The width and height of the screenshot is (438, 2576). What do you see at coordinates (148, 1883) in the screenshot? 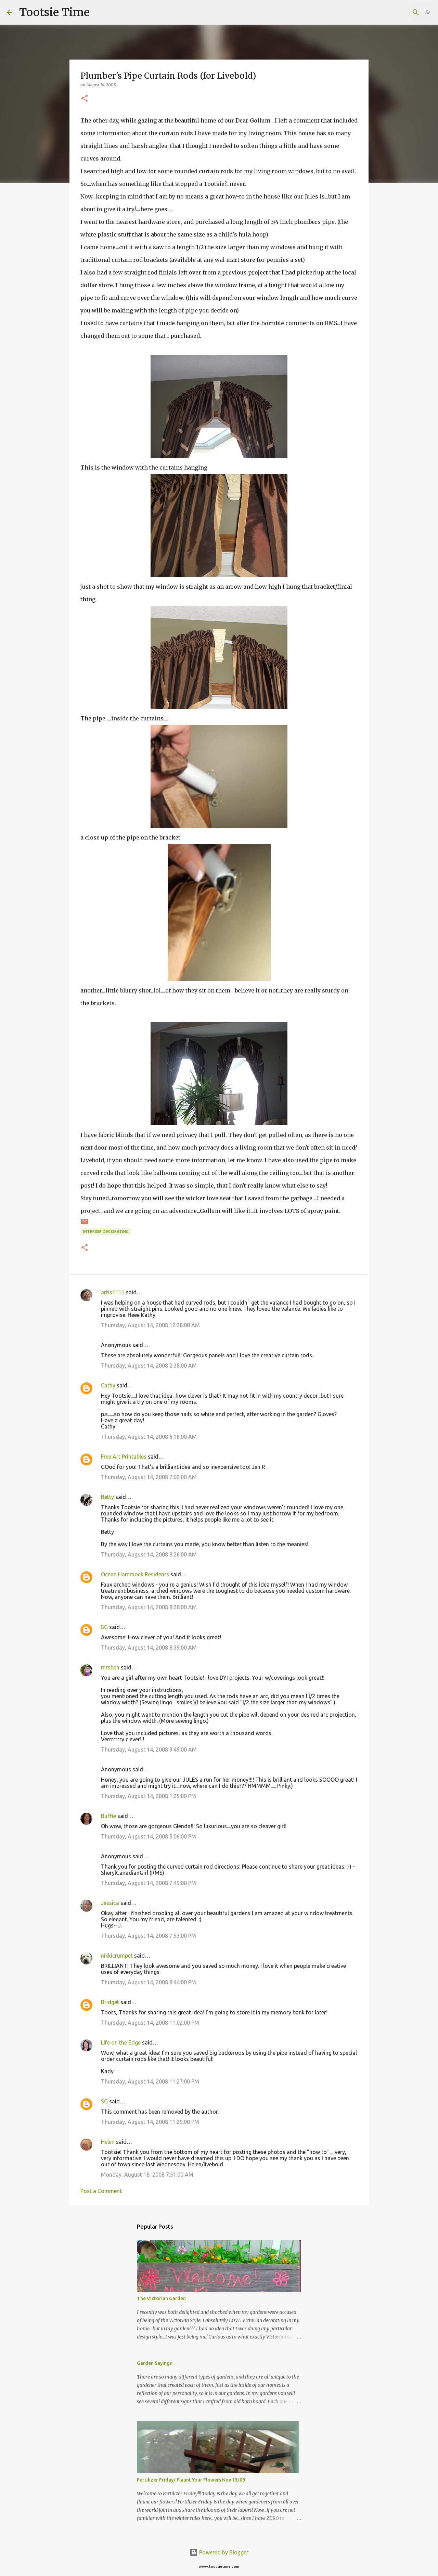
I see `Thursday, August 14, 2008 7:49:00 PM` at bounding box center [148, 1883].